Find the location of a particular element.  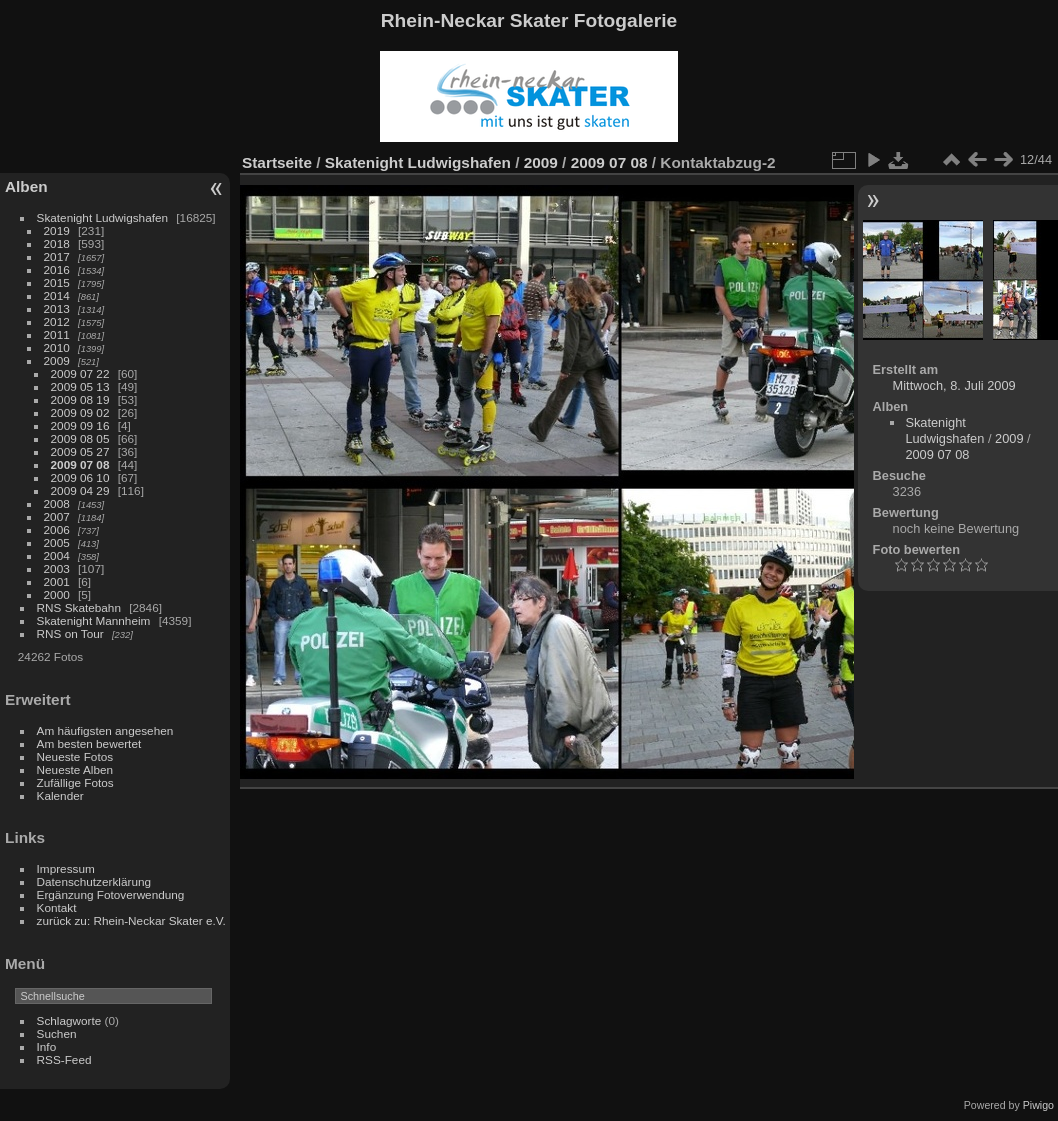

Info is located at coordinates (47, 1046).